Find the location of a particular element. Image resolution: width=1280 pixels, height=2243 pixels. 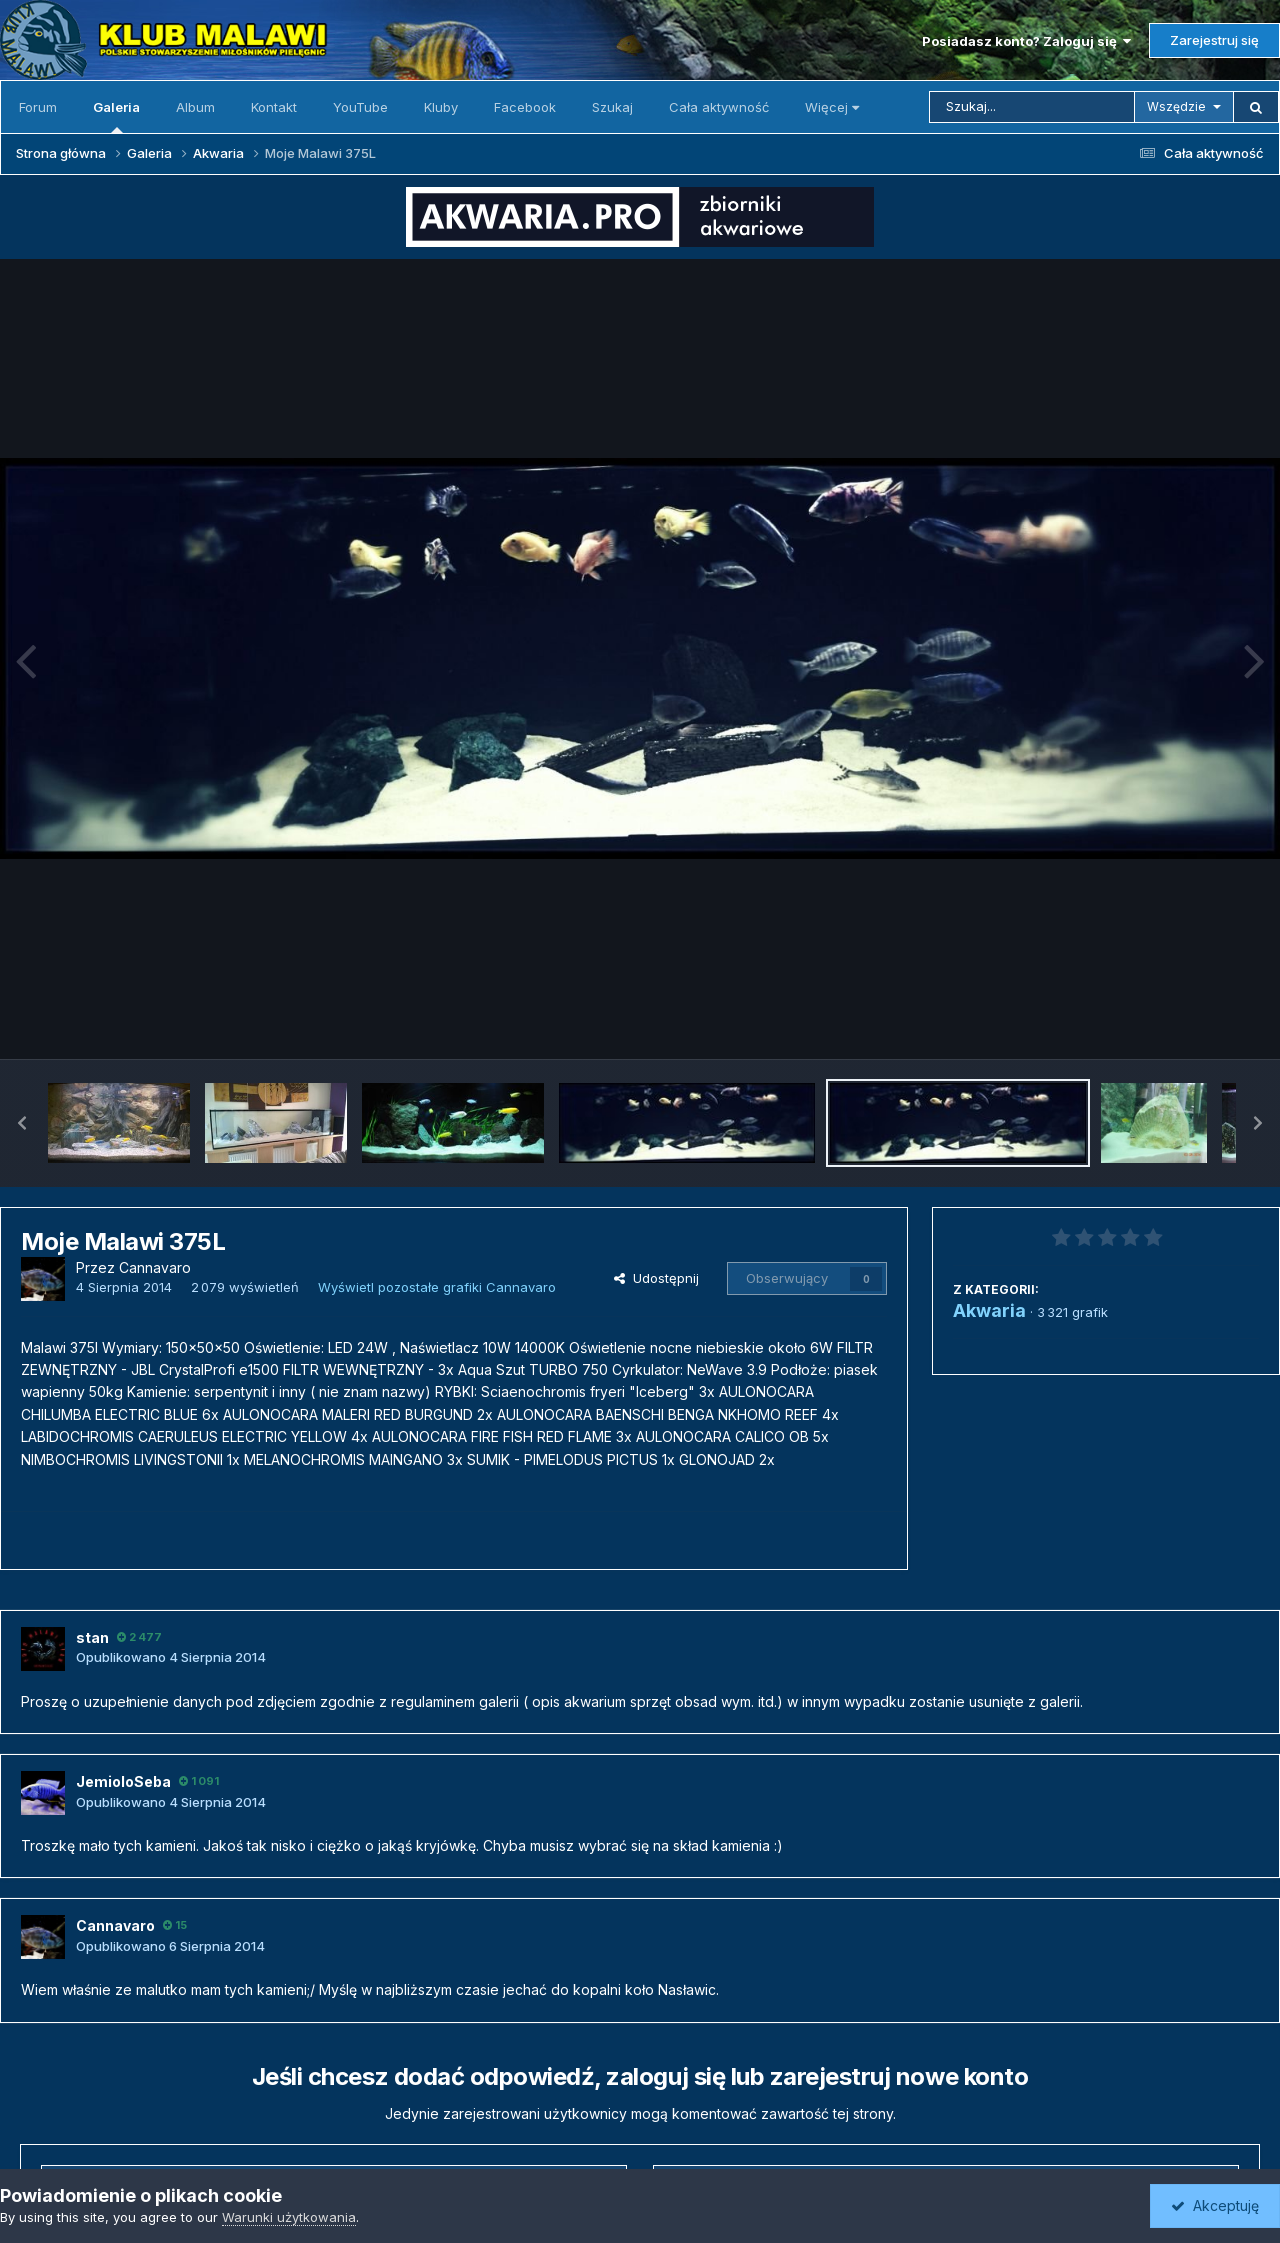

Galeria is located at coordinates (116, 116).